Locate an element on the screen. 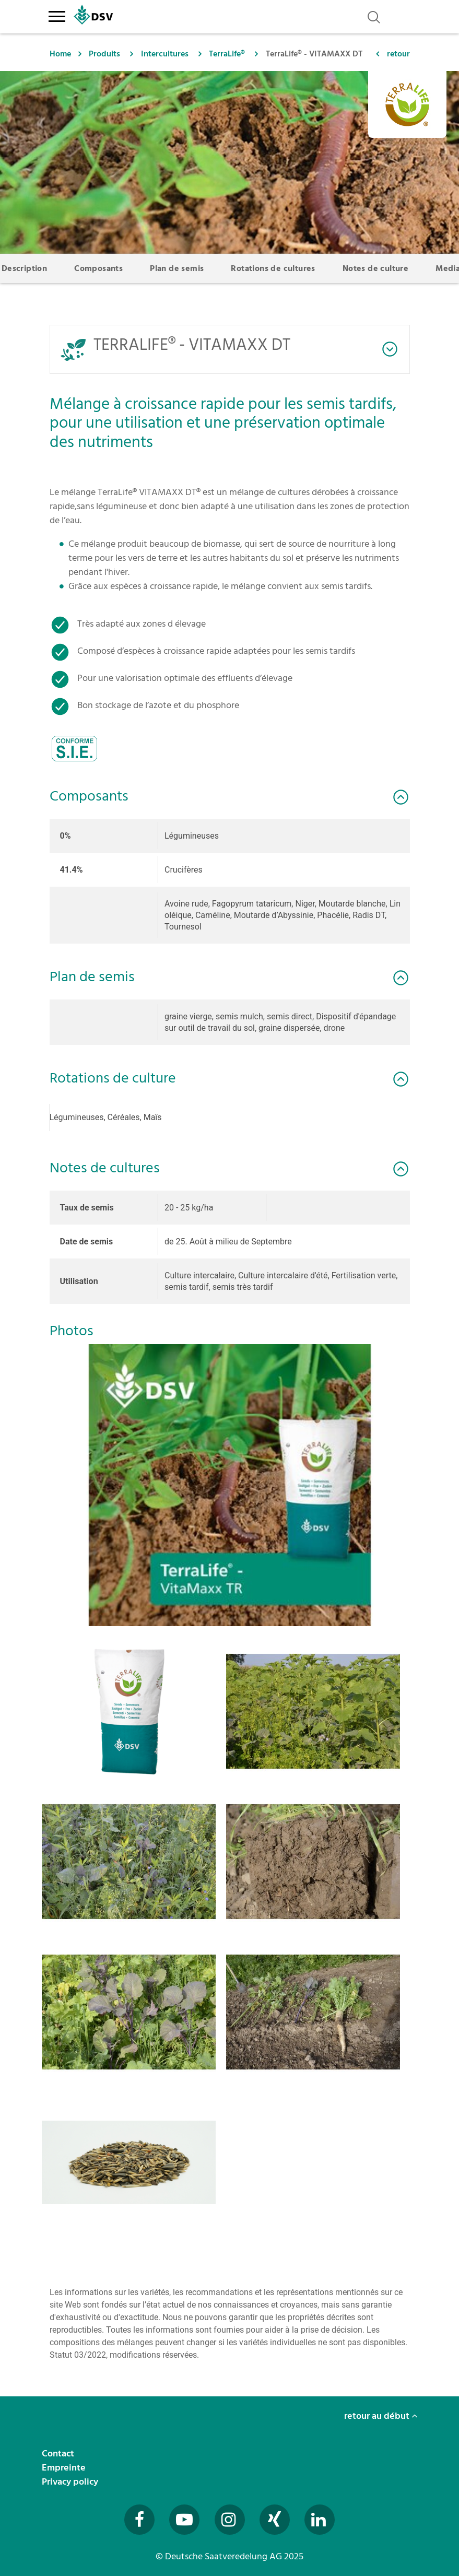 The width and height of the screenshot is (459, 2576). Notes de culture is located at coordinates (375, 268).